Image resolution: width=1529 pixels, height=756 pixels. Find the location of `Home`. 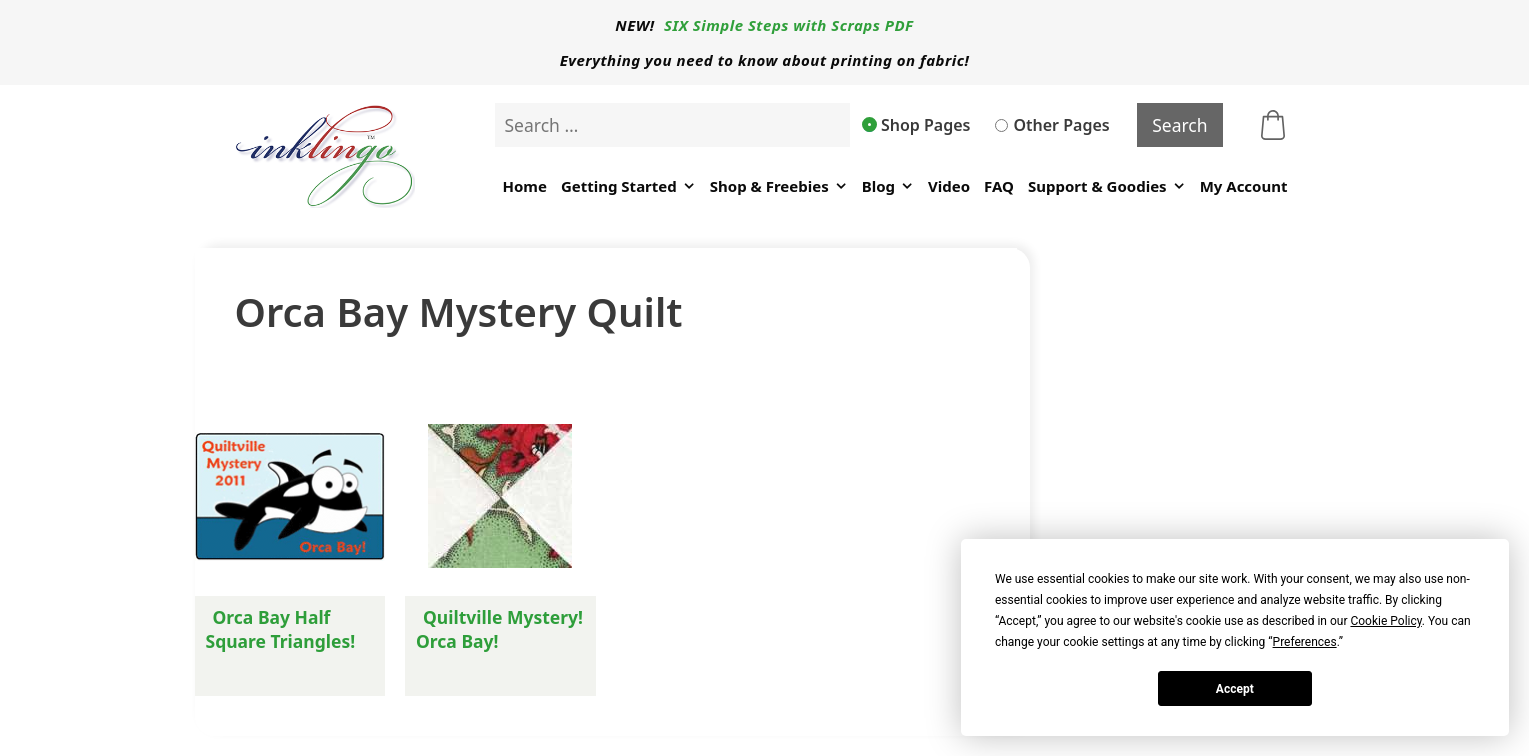

Home is located at coordinates (524, 186).